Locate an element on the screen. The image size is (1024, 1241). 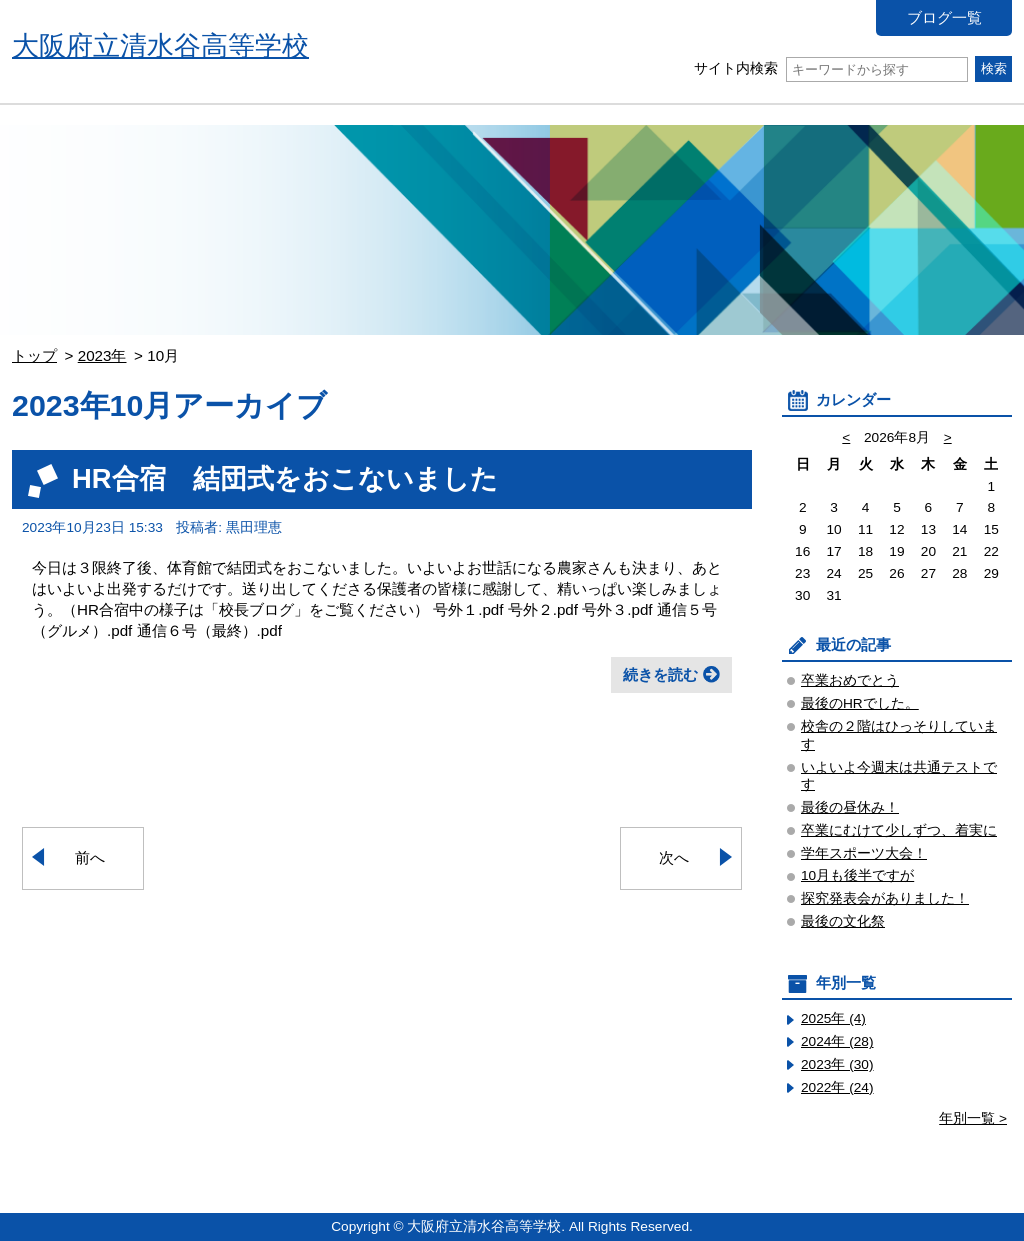
最後の昼休み！ is located at coordinates (850, 807).